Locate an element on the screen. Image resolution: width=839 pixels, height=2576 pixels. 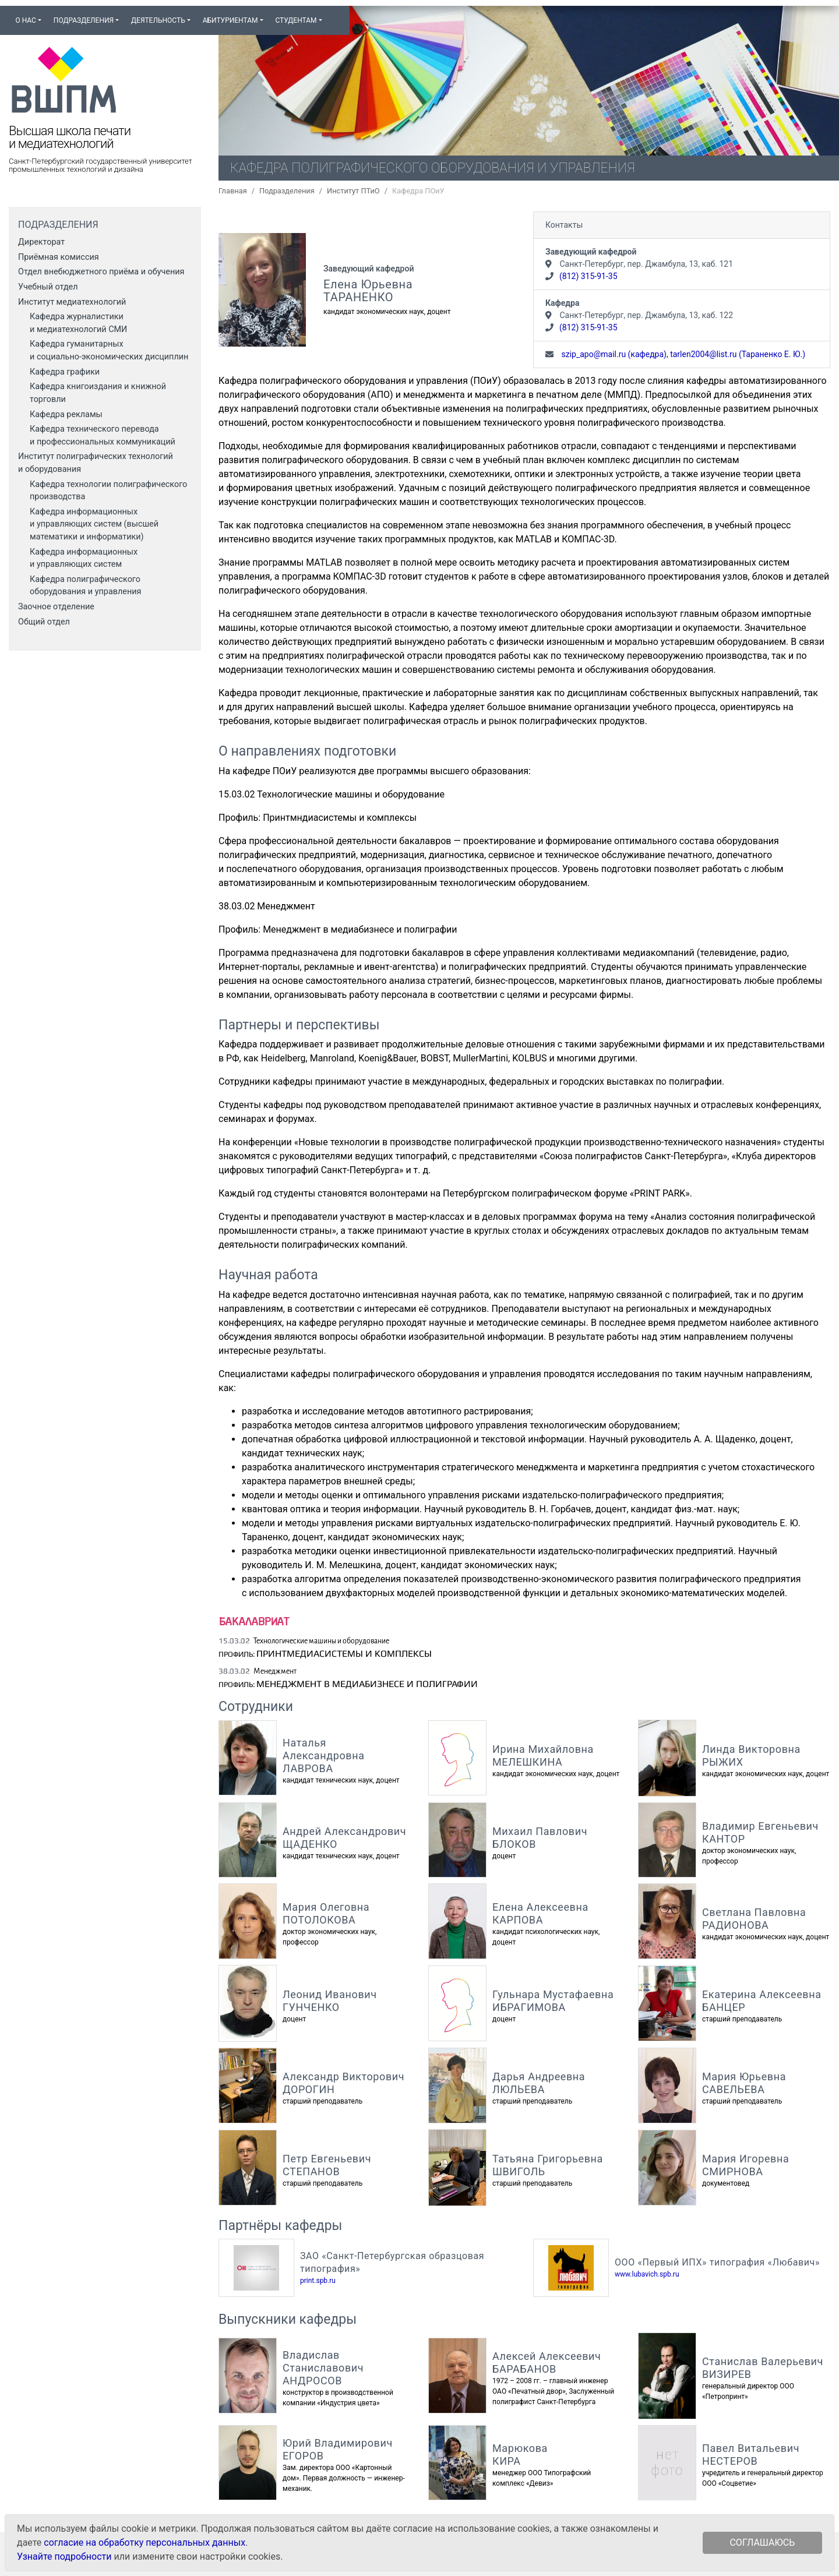
согласие на обработку персональных данных is located at coordinates (144, 2542).